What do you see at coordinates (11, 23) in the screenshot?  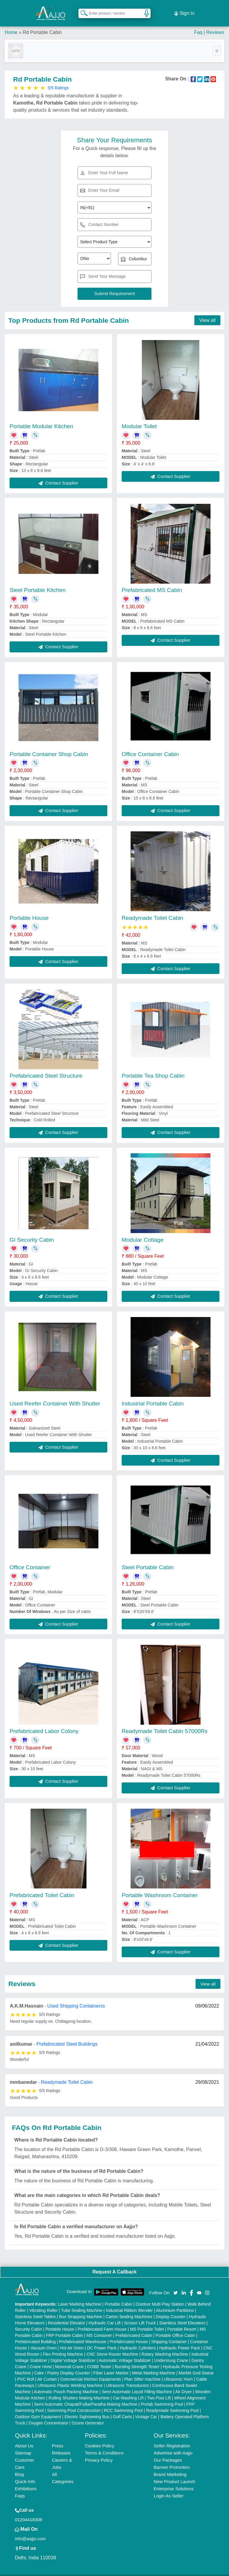 I see `Home` at bounding box center [11, 23].